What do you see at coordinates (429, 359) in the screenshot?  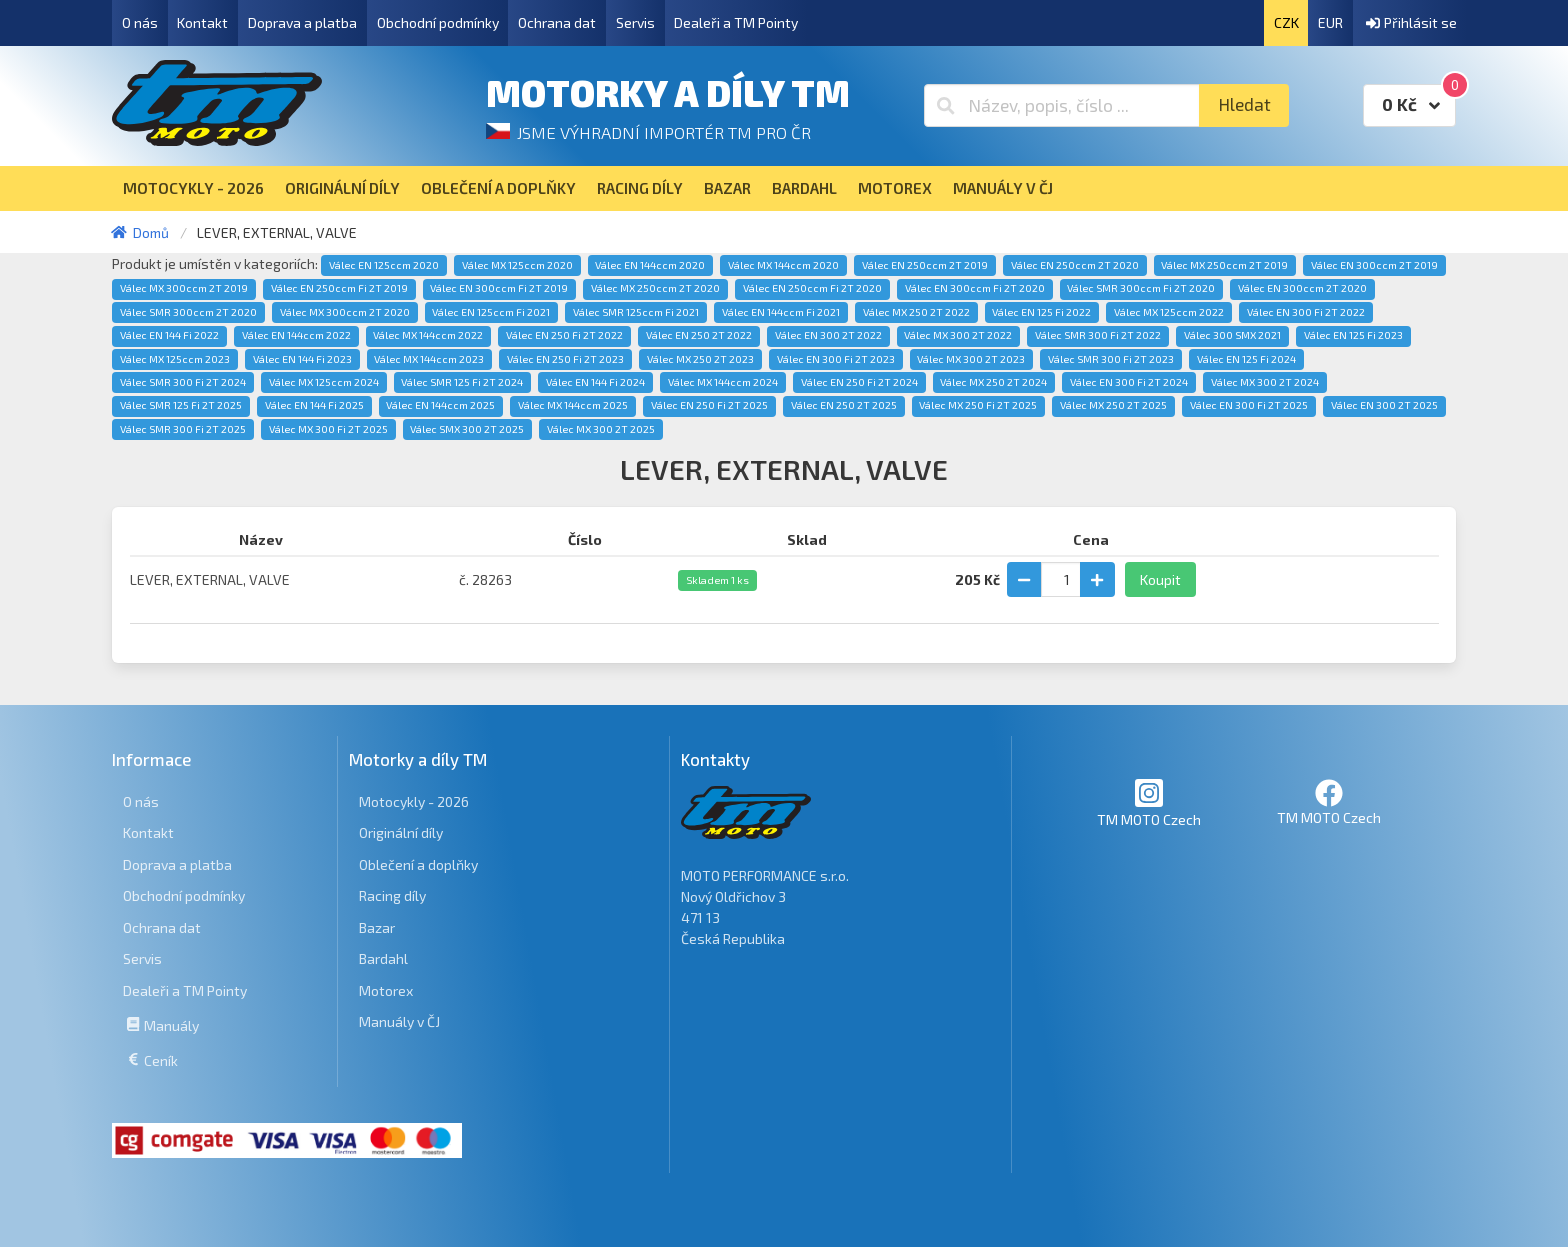 I see `Válec MX 144ccm 2023` at bounding box center [429, 359].